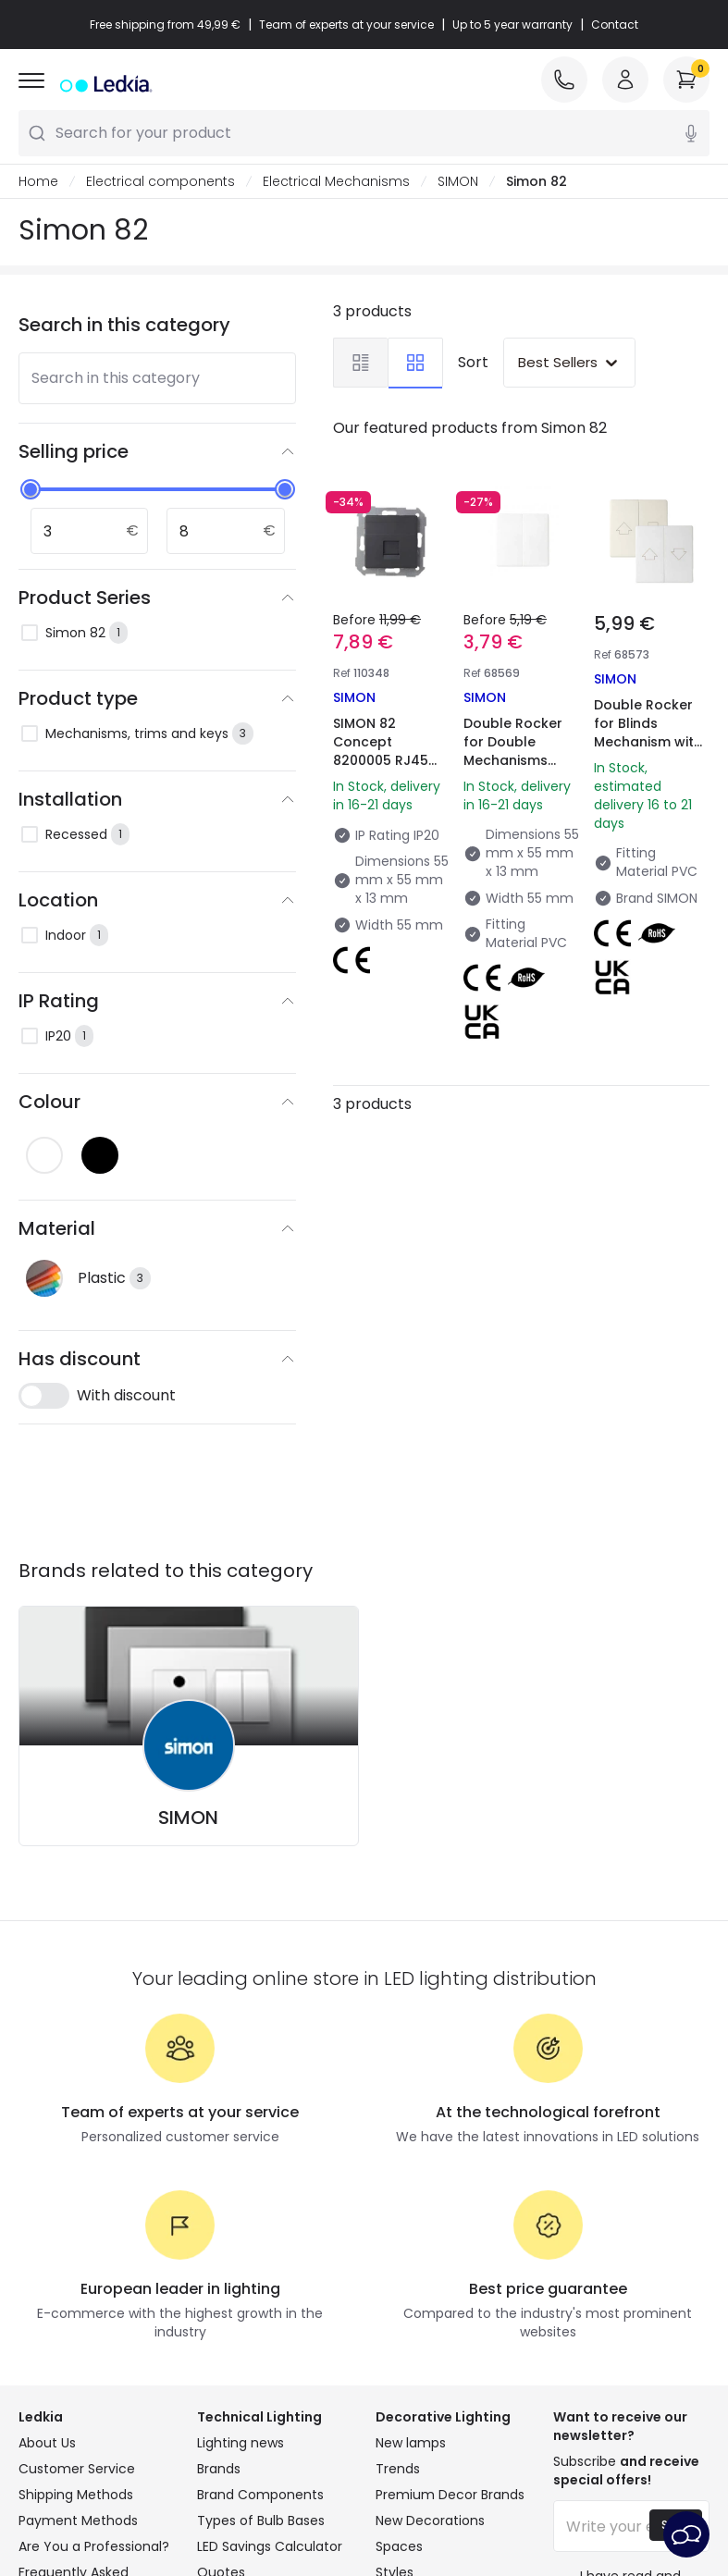 This screenshot has height=2576, width=728. What do you see at coordinates (269, 2546) in the screenshot?
I see `LED Savings Calculator` at bounding box center [269, 2546].